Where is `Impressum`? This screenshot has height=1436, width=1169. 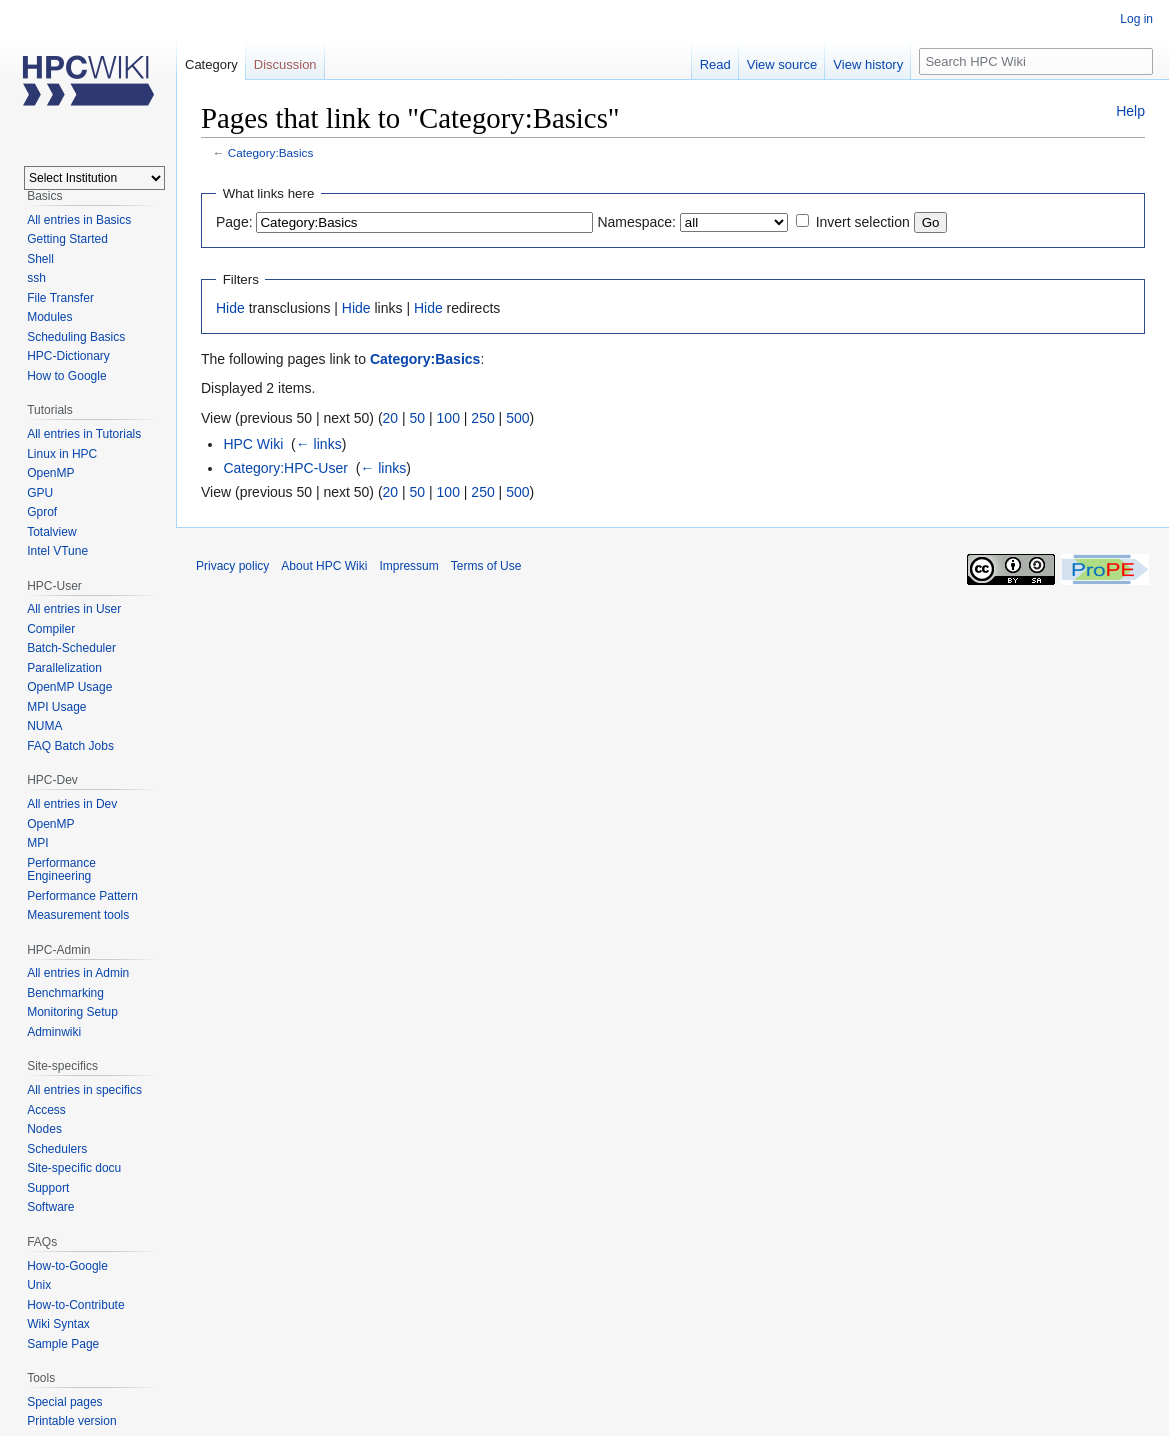 Impressum is located at coordinates (408, 566).